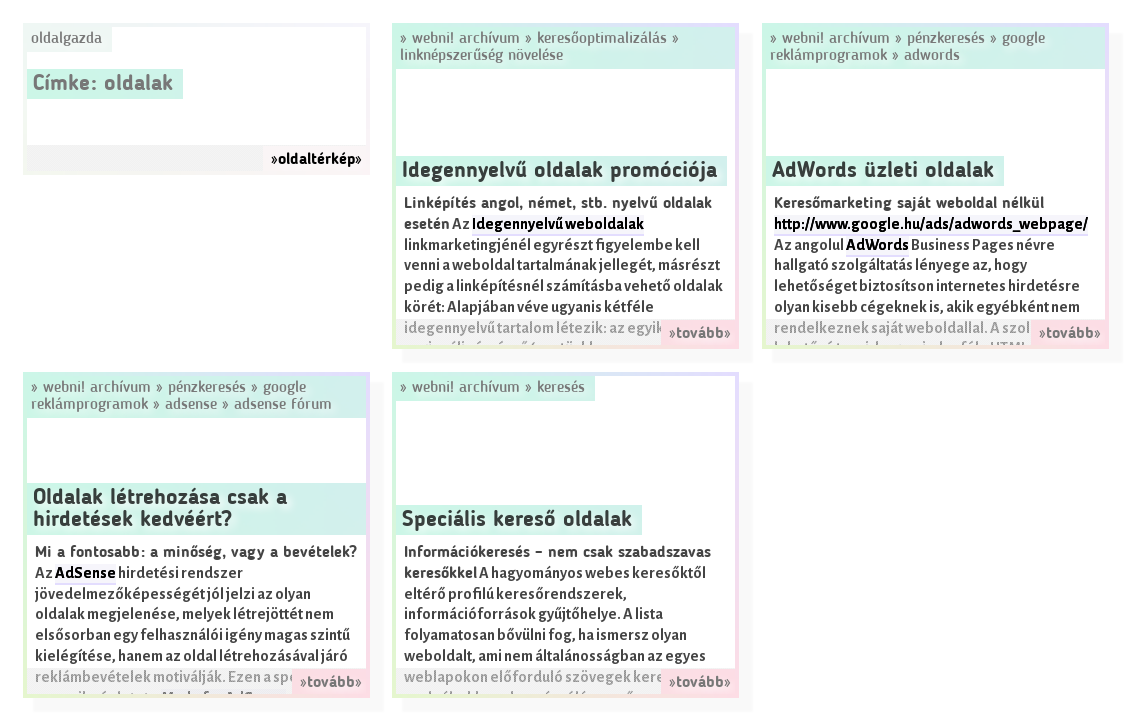 This screenshot has height=720, width=1132. What do you see at coordinates (931, 224) in the screenshot?
I see `http://www.google.hu/ads/adwords_webpage/` at bounding box center [931, 224].